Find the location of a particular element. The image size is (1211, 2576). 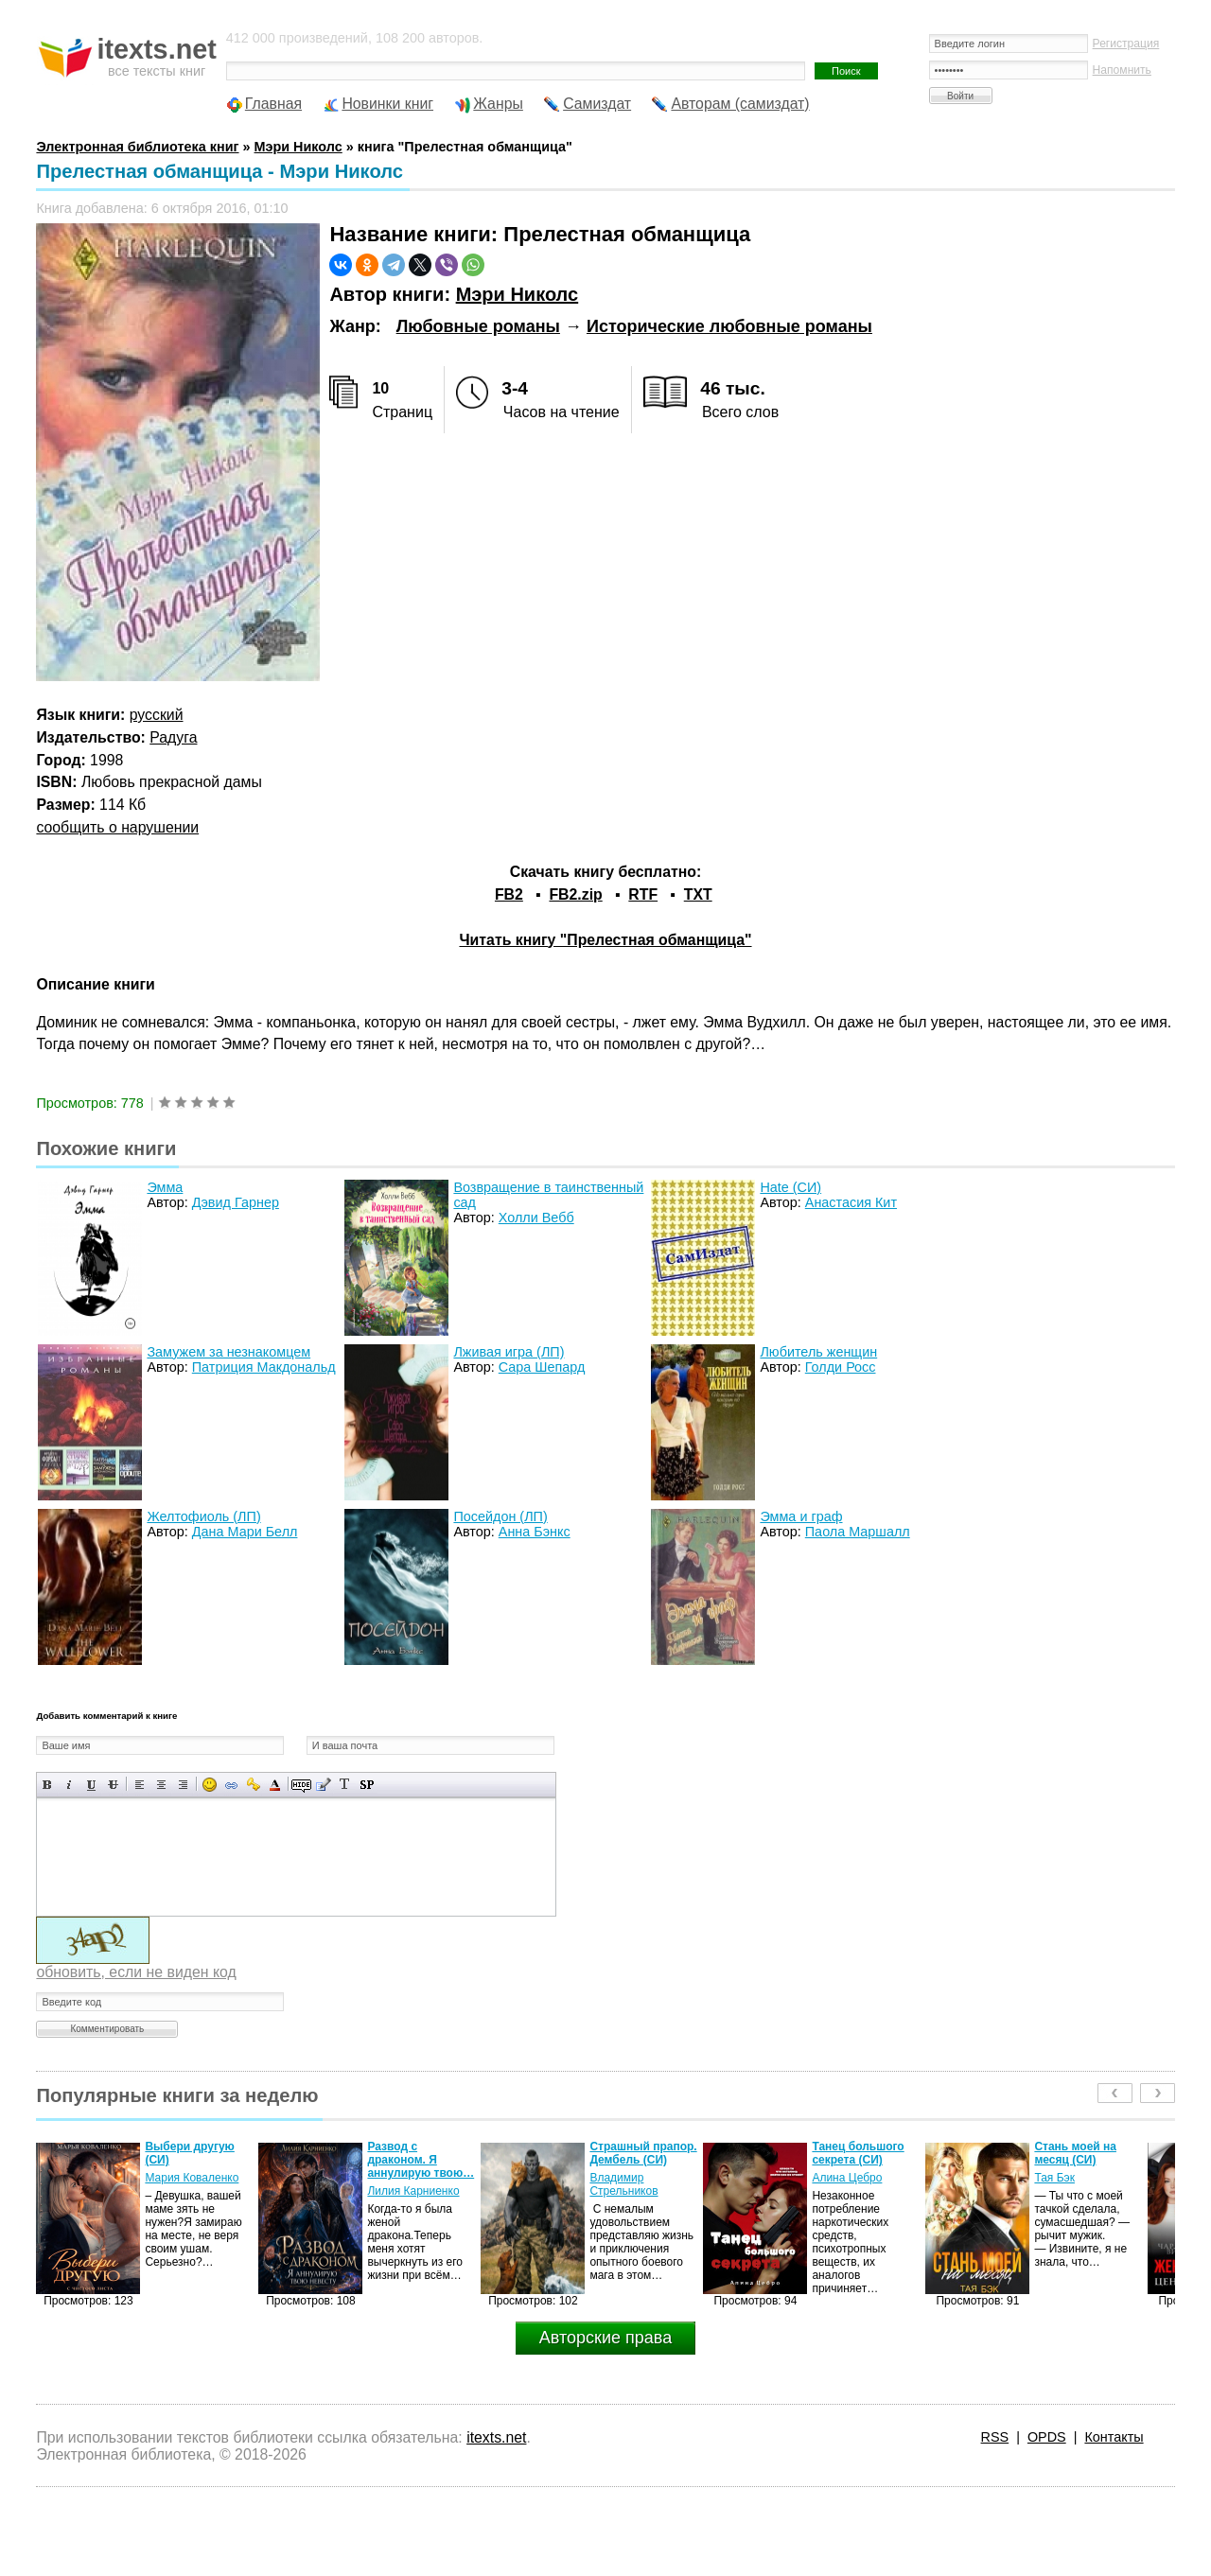

Страшный прапор. Дембель (СИ) is located at coordinates (642, 2153).